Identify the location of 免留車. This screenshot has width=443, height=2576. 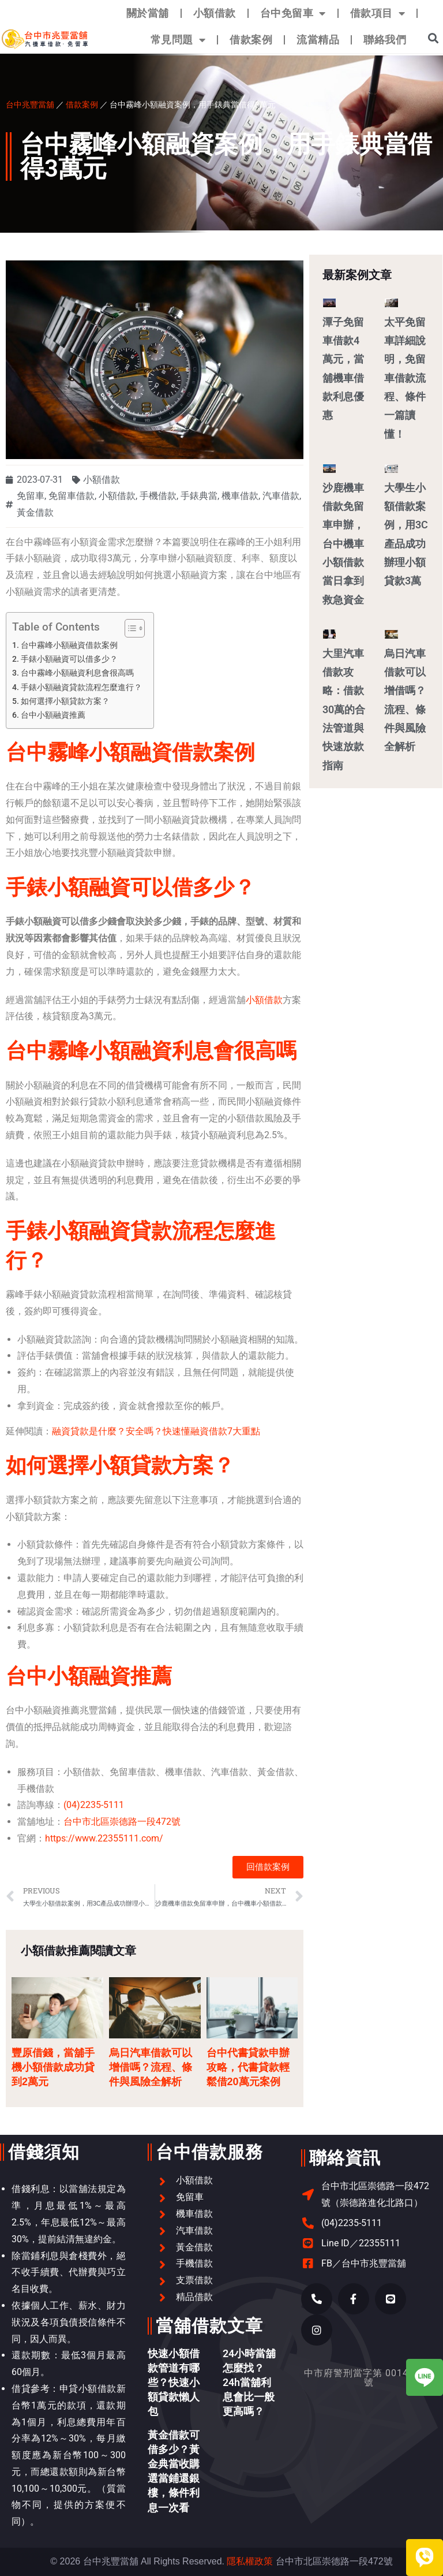
(30, 495).